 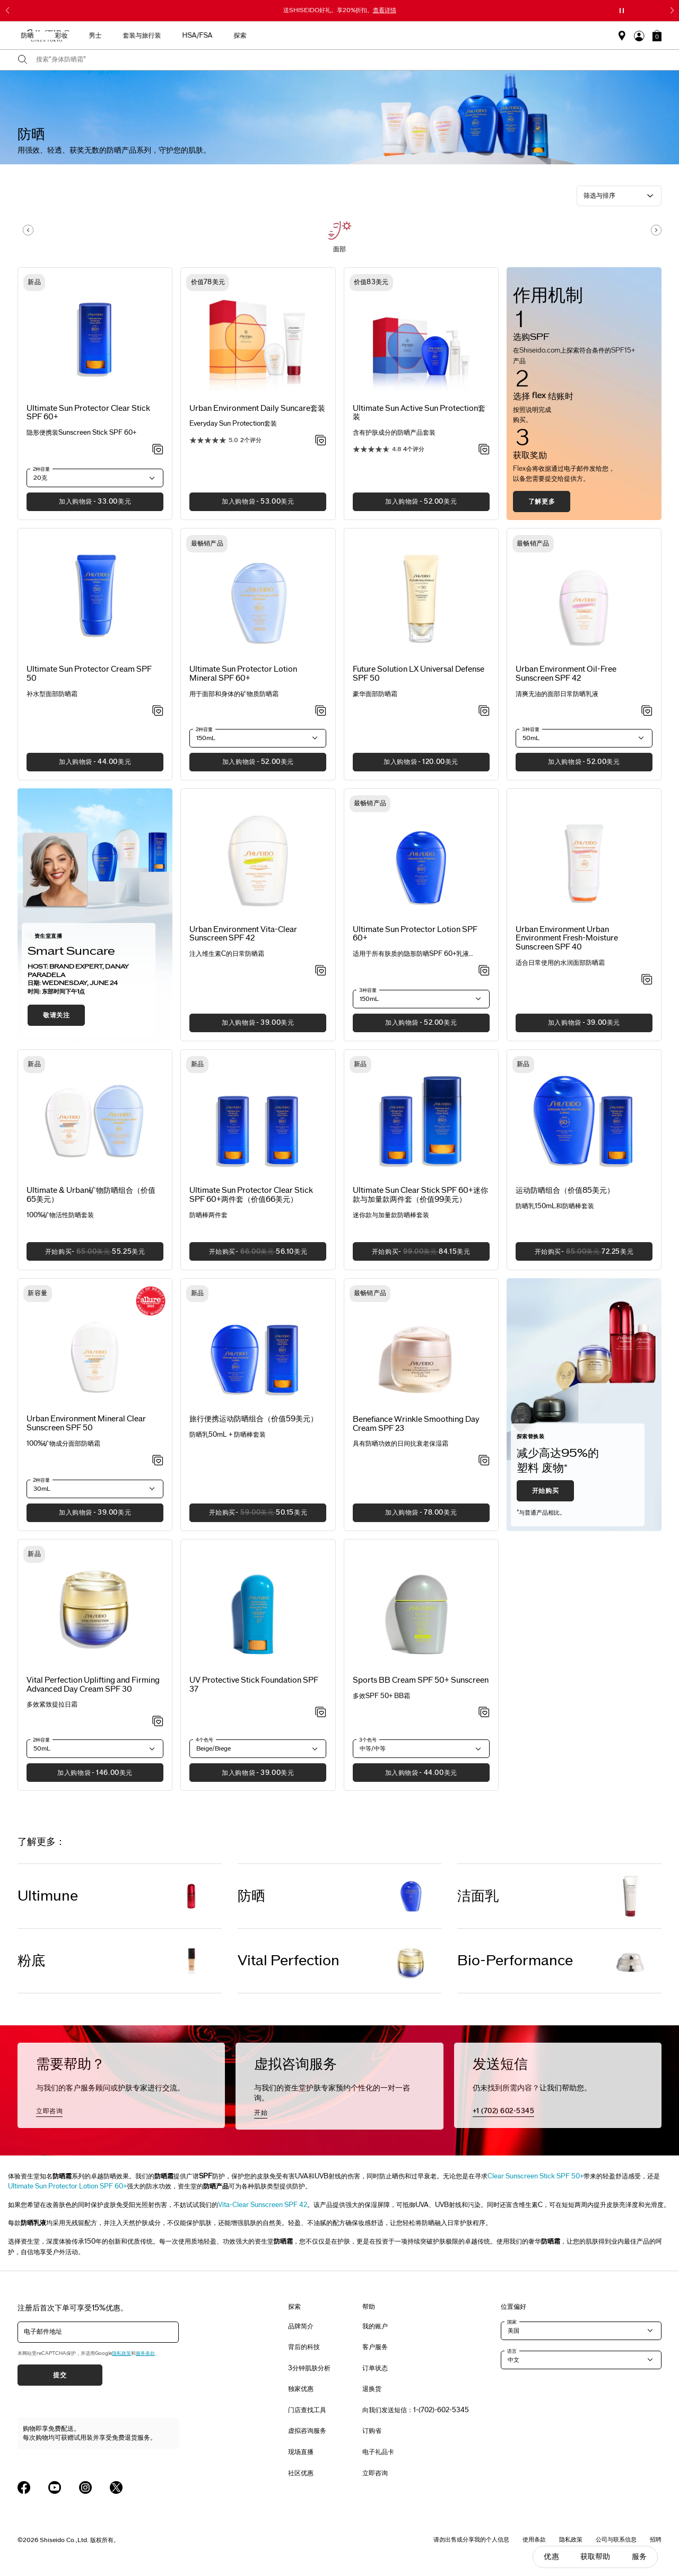 I want to click on 最畅销产品, so click(x=182, y=35).